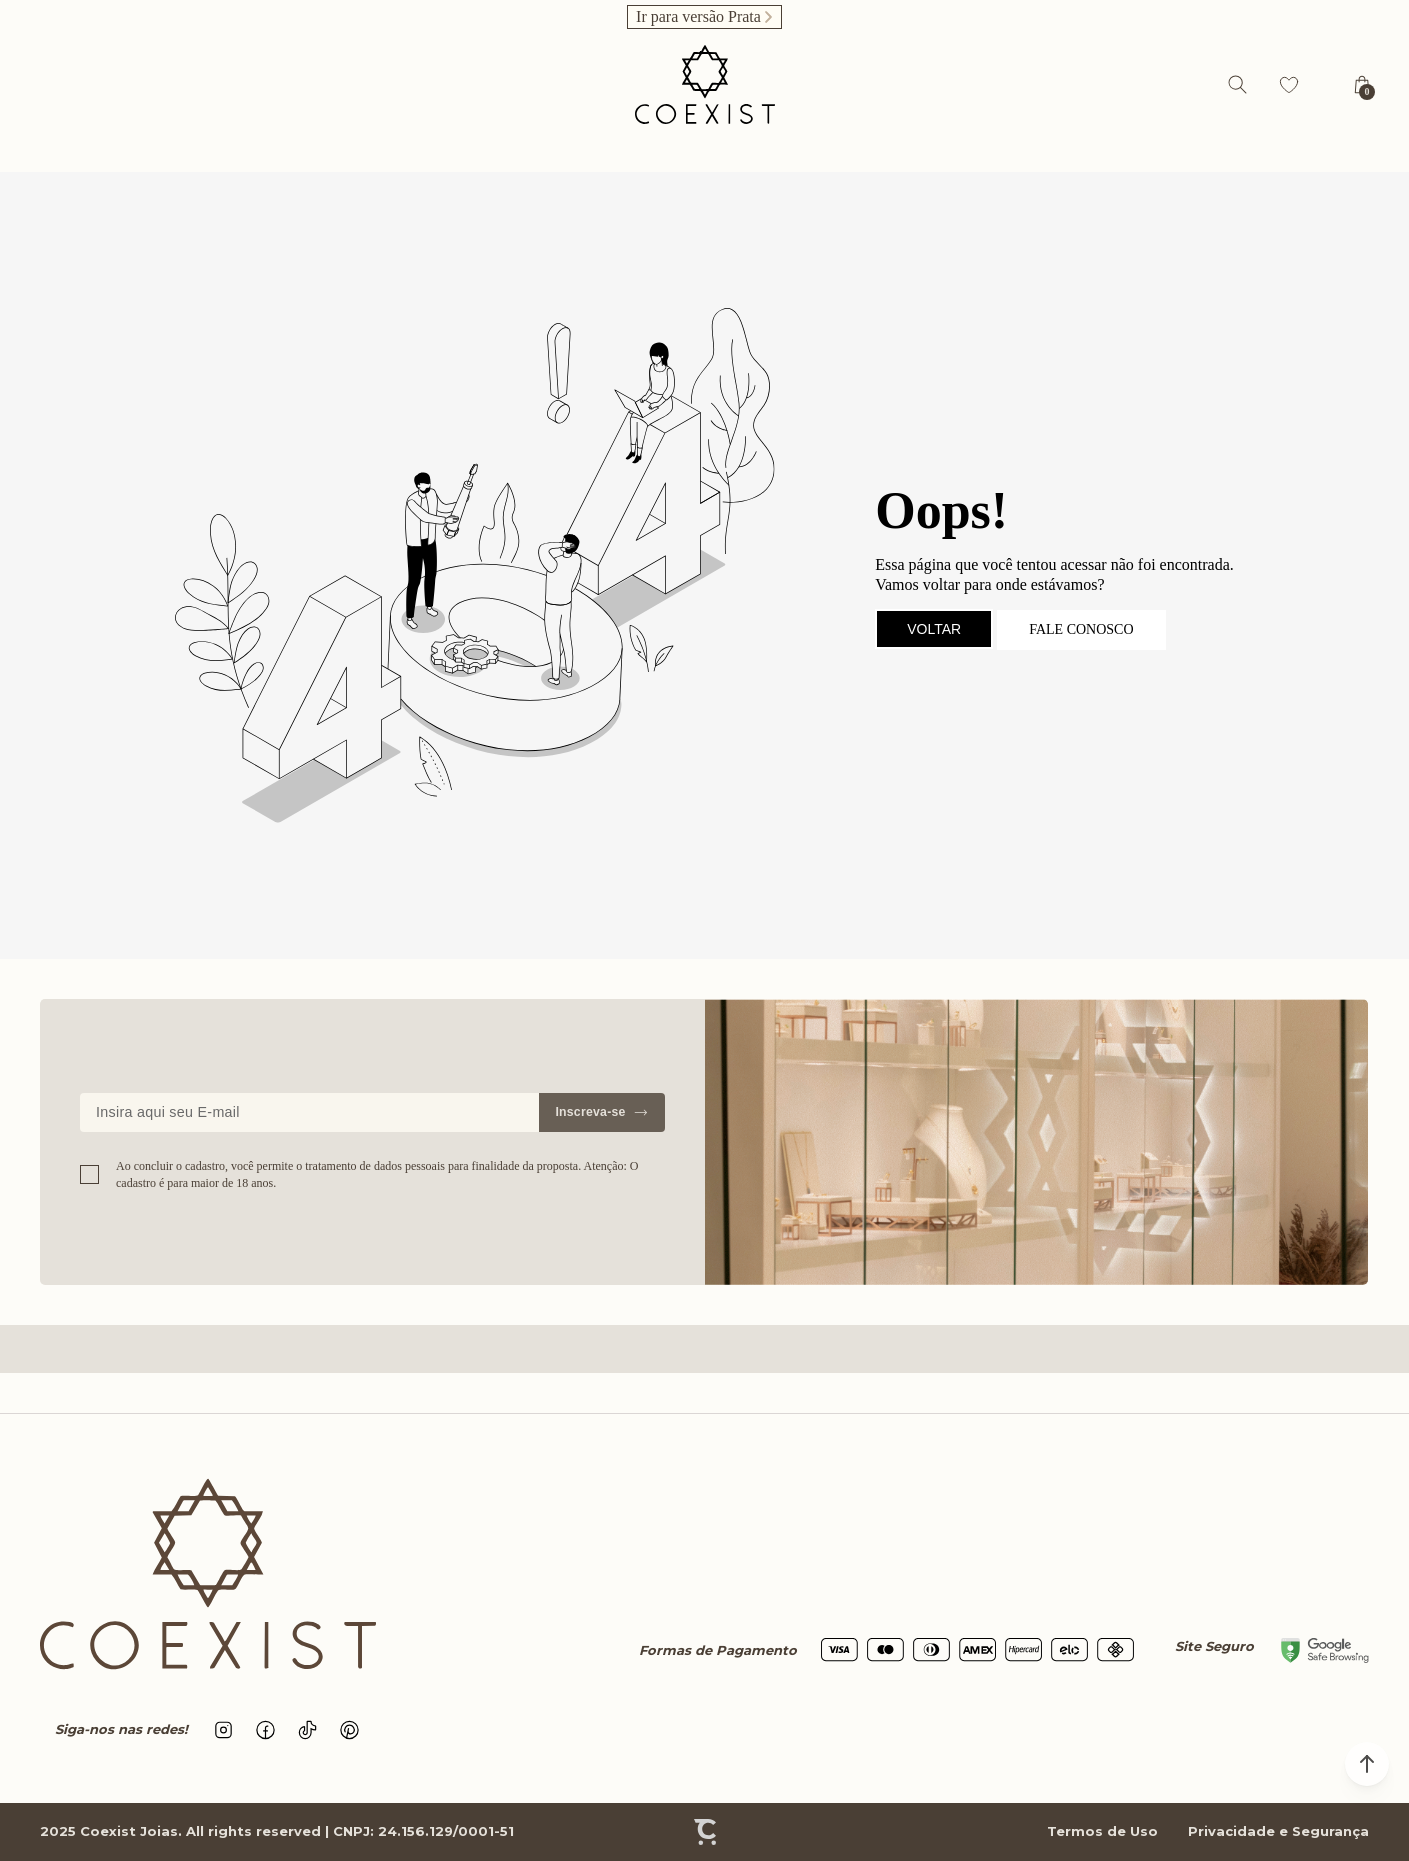  Describe the element at coordinates (224, 1730) in the screenshot. I see `[Link rede social instagram]` at that location.